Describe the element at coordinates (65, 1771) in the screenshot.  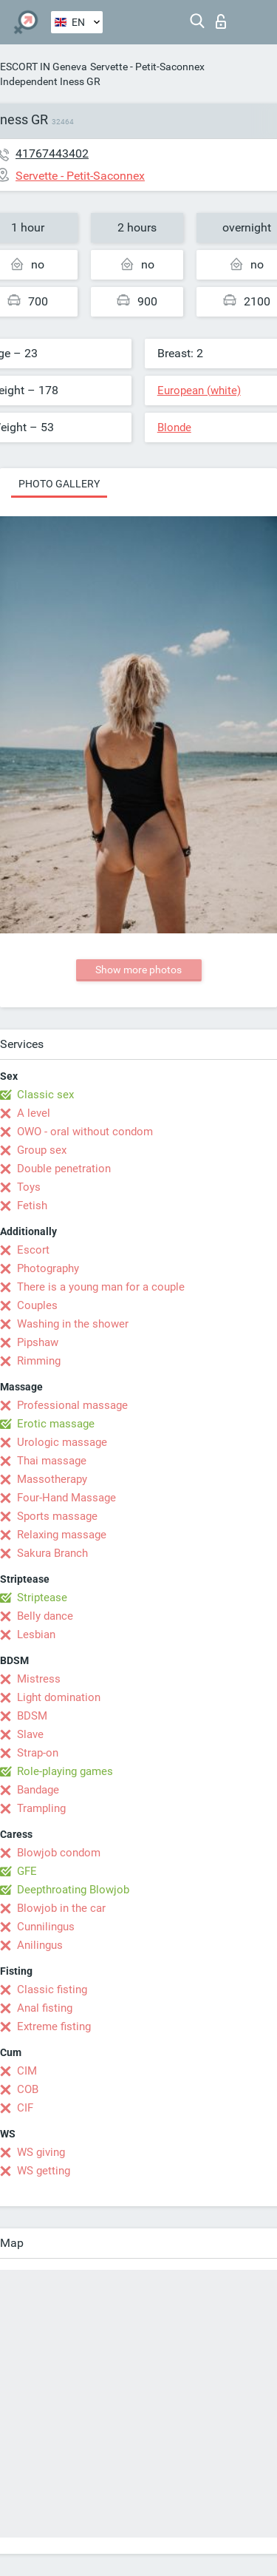
I see `Role-playing games` at that location.